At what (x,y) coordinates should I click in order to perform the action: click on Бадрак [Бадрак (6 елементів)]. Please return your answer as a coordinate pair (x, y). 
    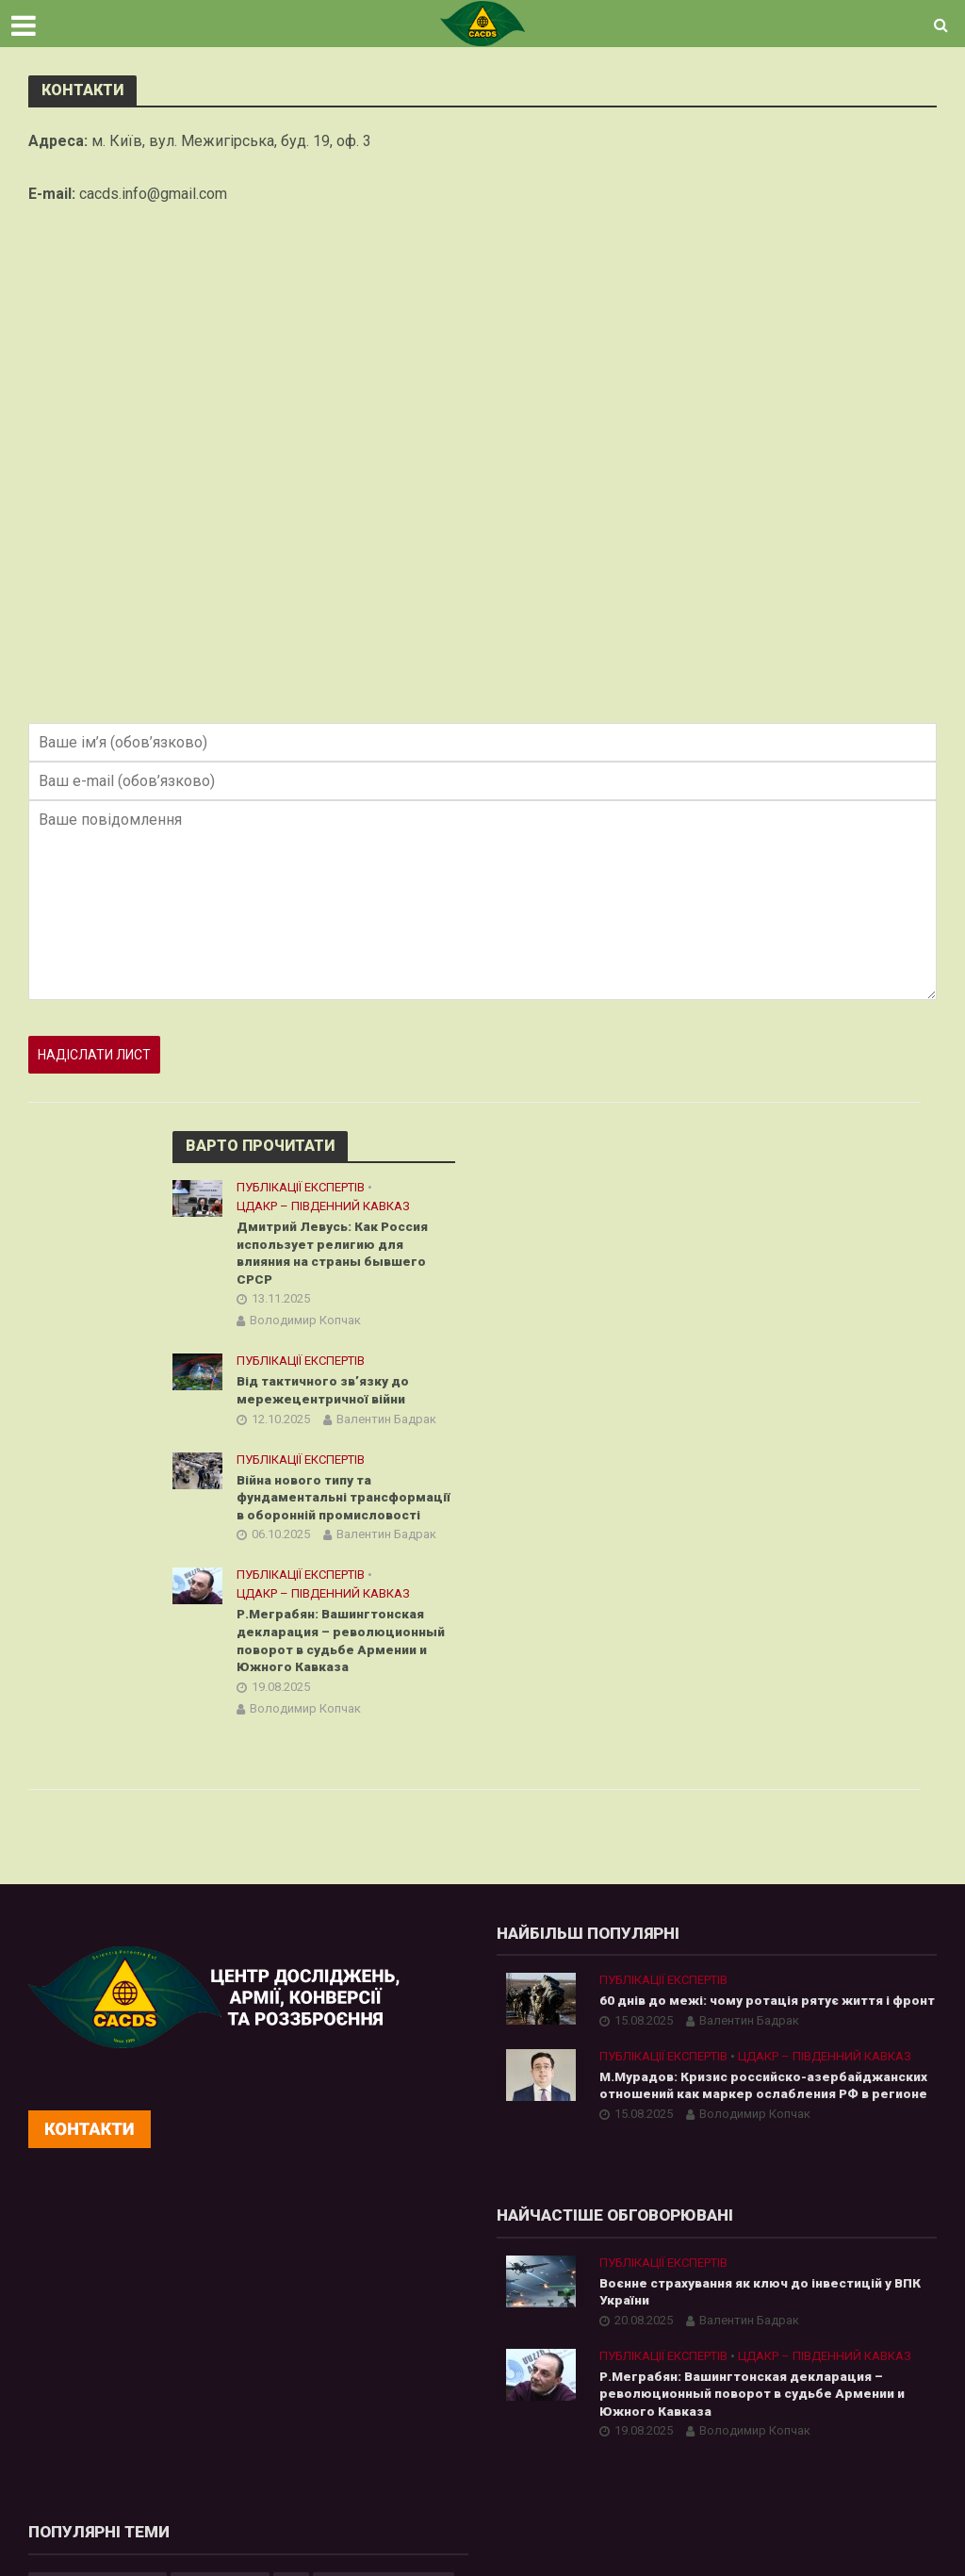
    Looking at the image, I should click on (720, 2343).